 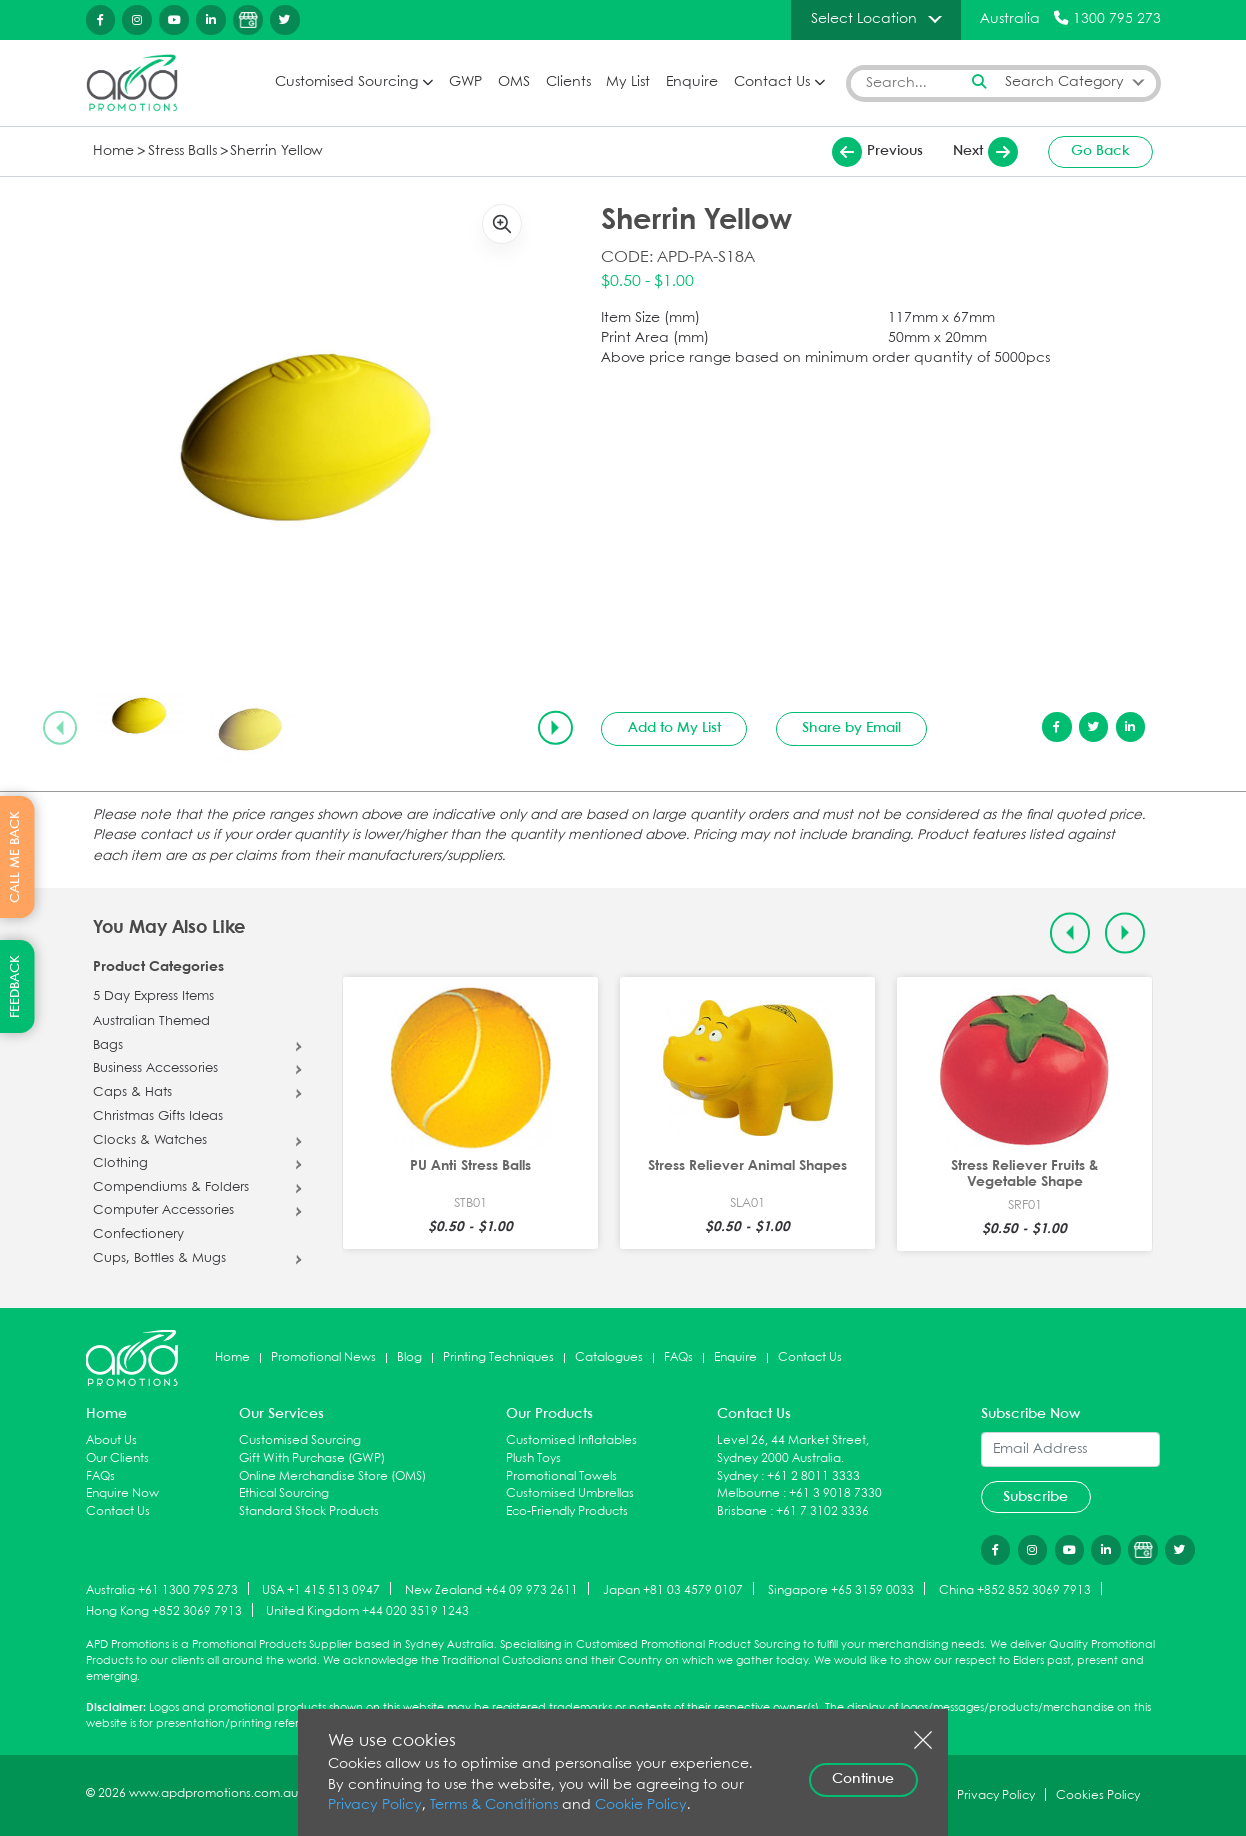 I want to click on New Zealand +64 09 973 2611, so click(x=491, y=1589).